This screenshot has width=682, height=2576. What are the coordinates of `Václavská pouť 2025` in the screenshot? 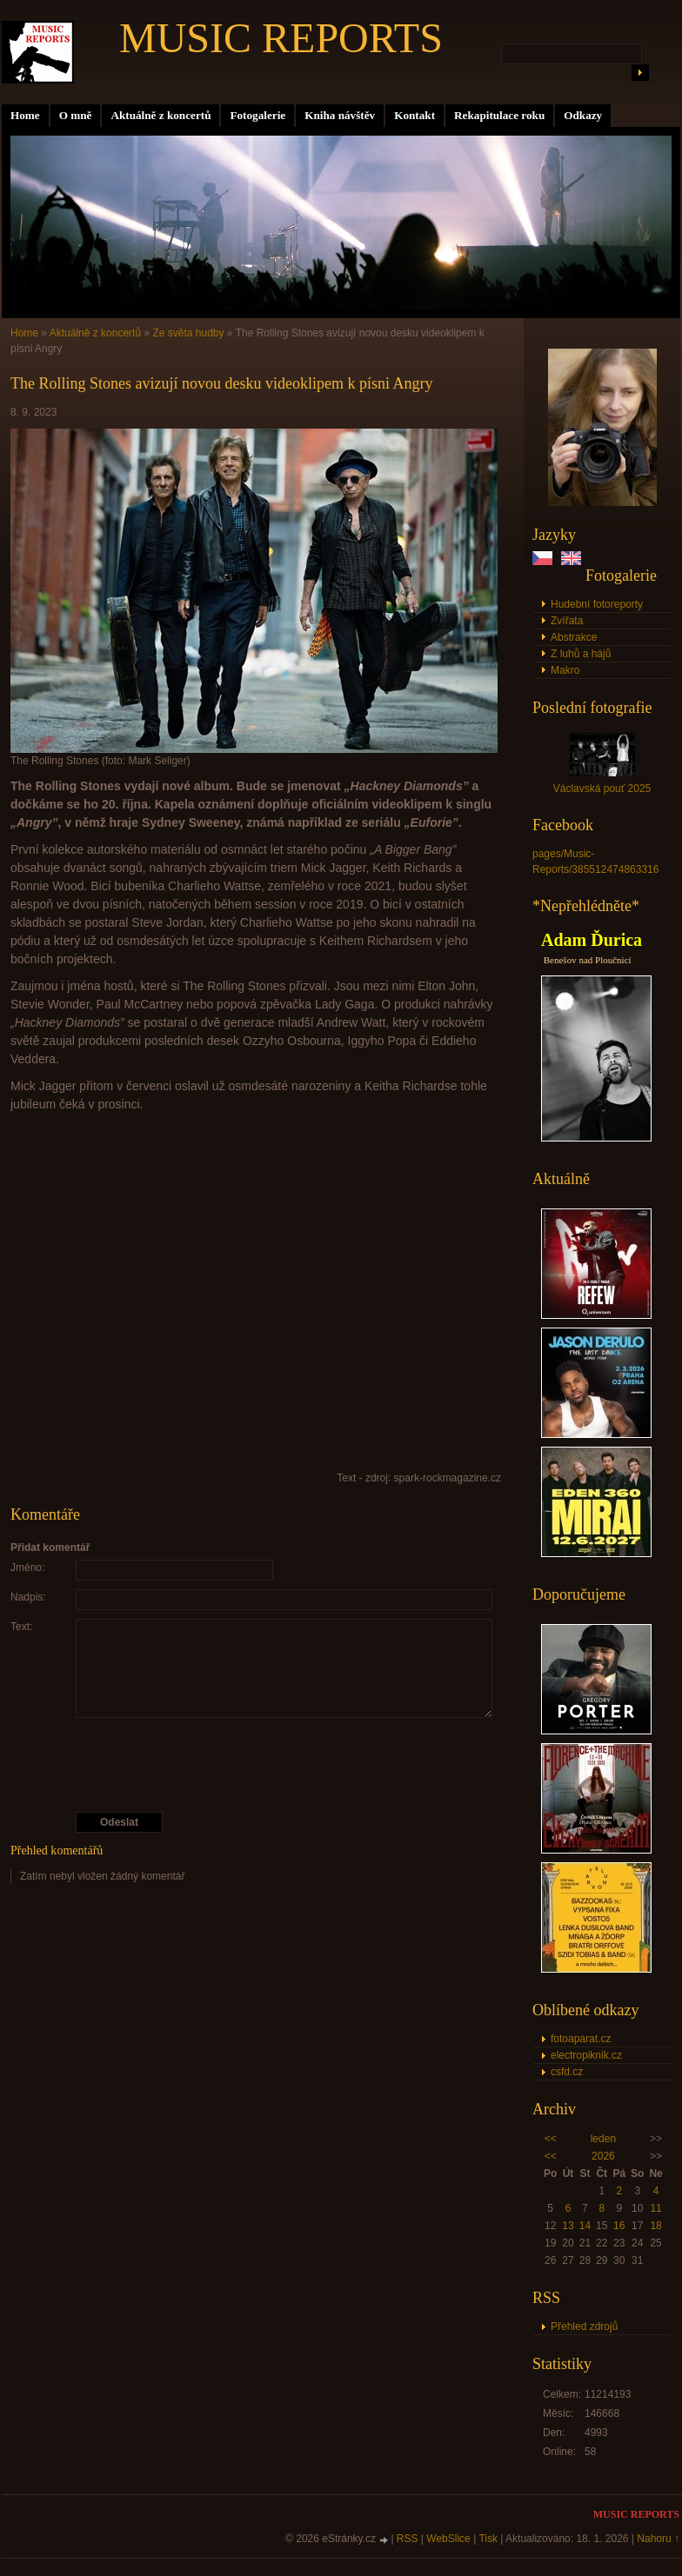 It's located at (602, 788).